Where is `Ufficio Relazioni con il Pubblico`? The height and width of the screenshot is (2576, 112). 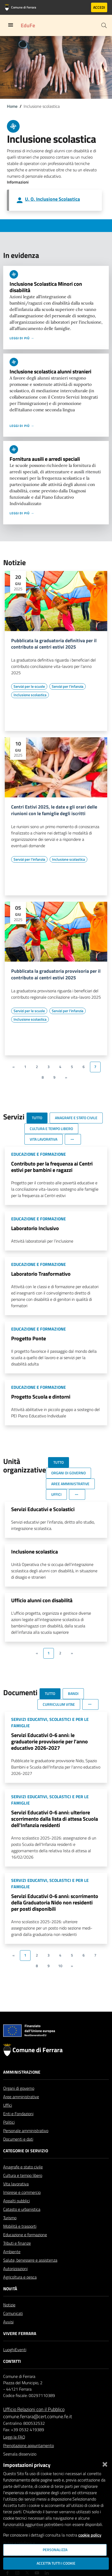 Ufficio Relazioni con il Pubblico is located at coordinates (33, 2422).